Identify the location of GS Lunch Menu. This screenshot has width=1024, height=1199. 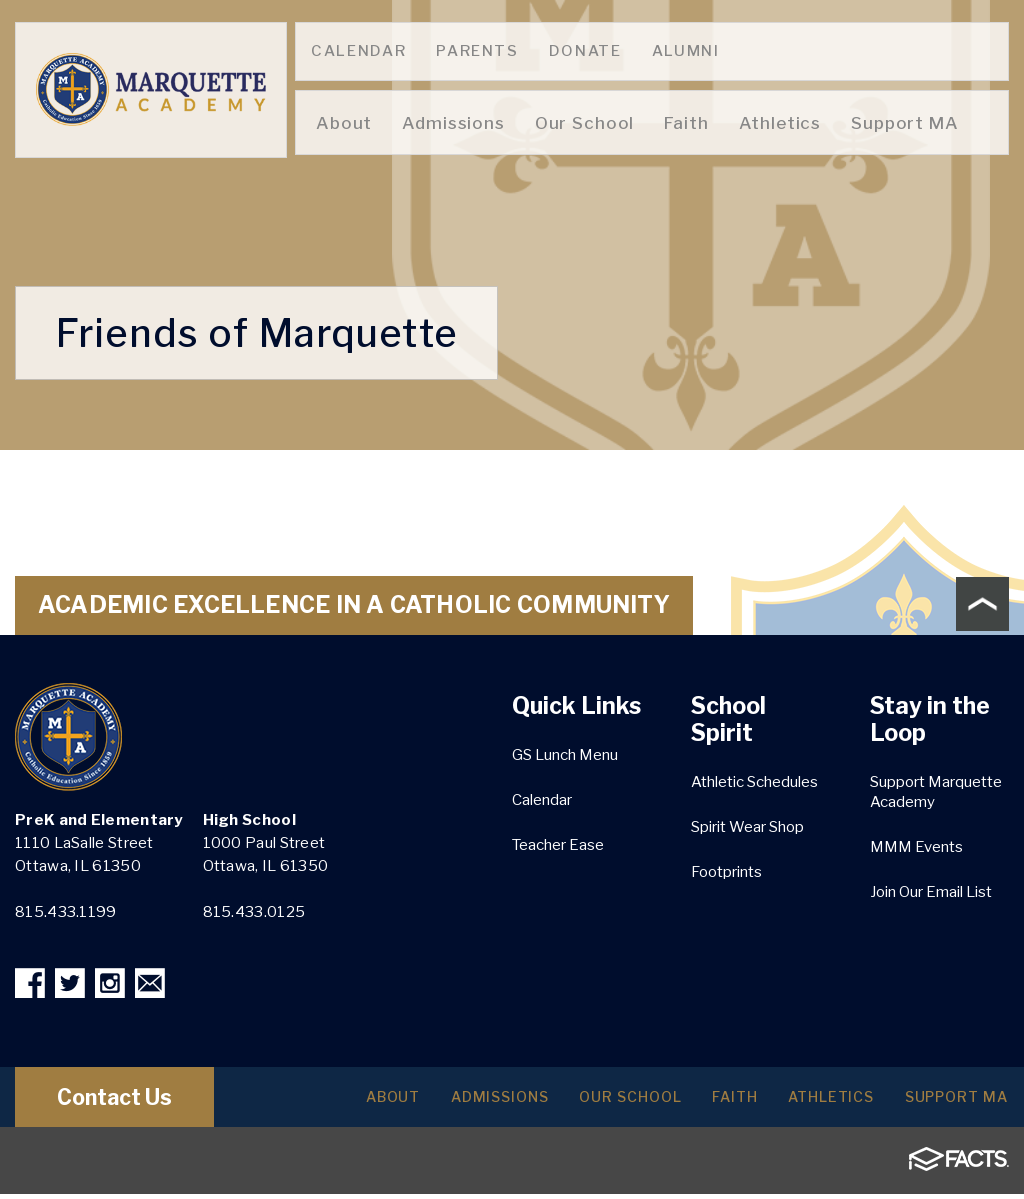
(565, 755).